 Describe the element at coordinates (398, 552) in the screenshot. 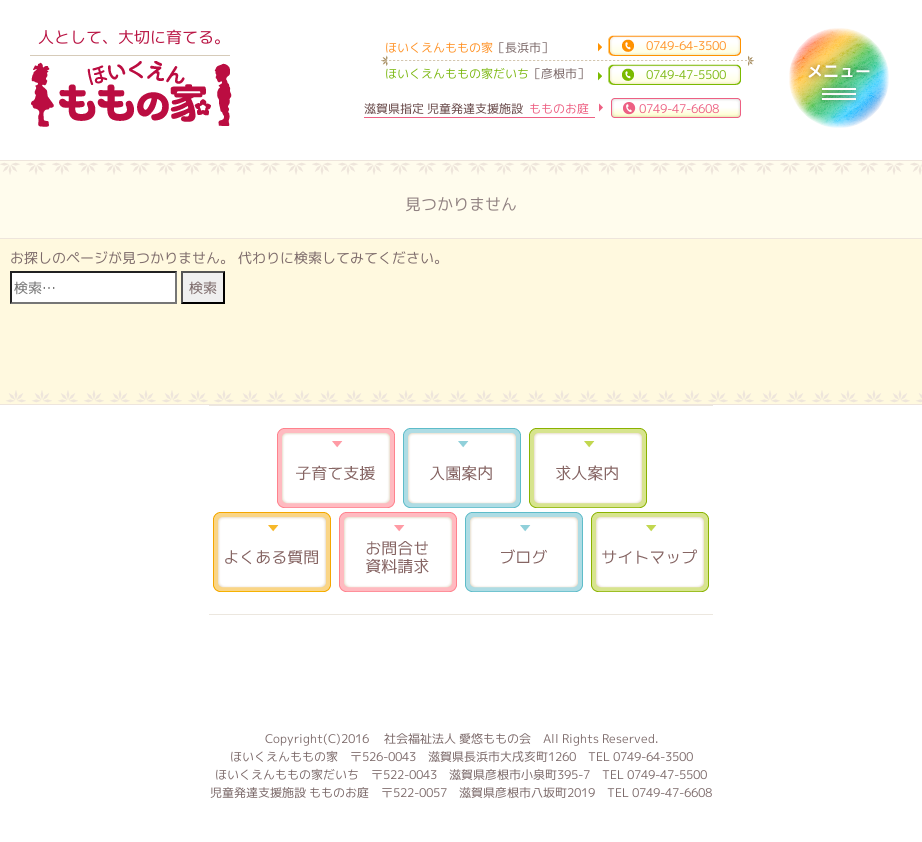

I see `お問合せ 資料請求` at that location.